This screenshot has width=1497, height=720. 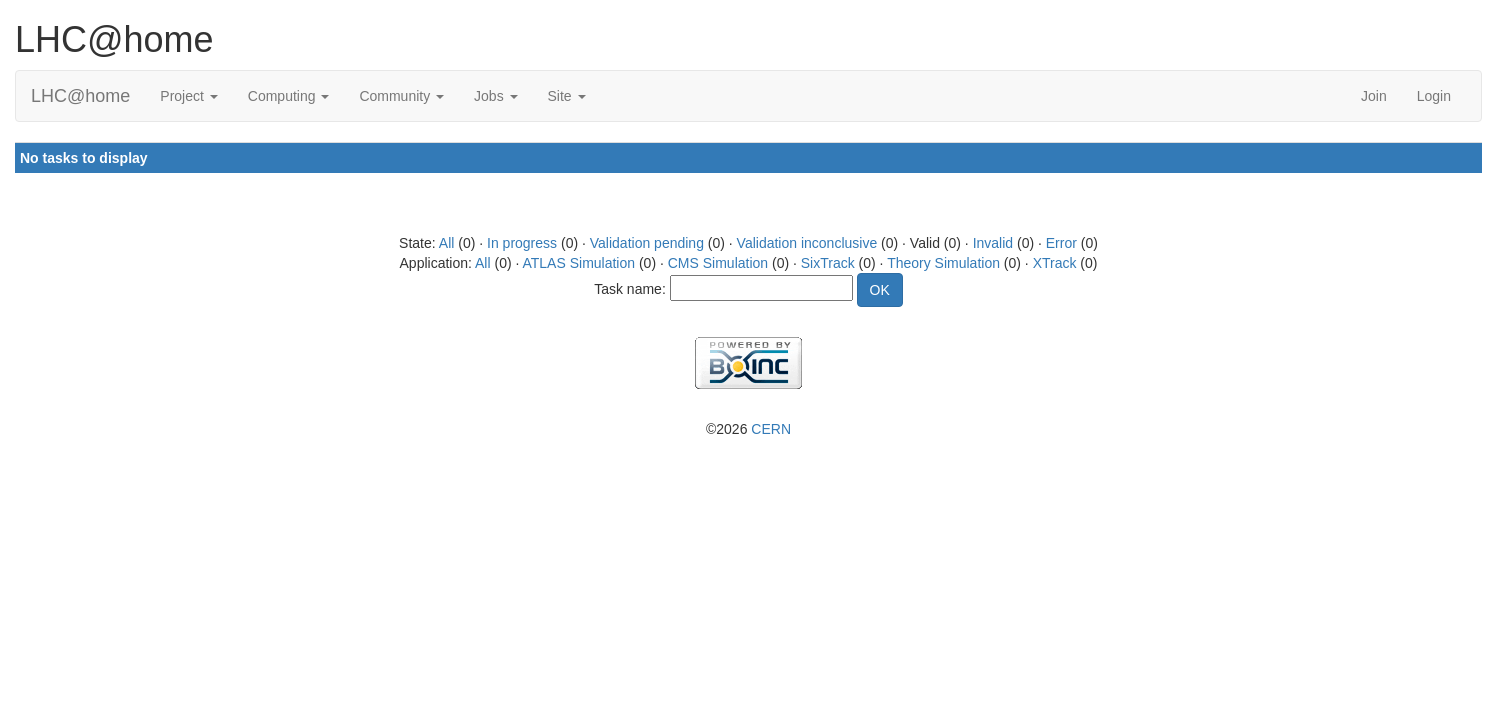 What do you see at coordinates (1055, 263) in the screenshot?
I see `XTrack` at bounding box center [1055, 263].